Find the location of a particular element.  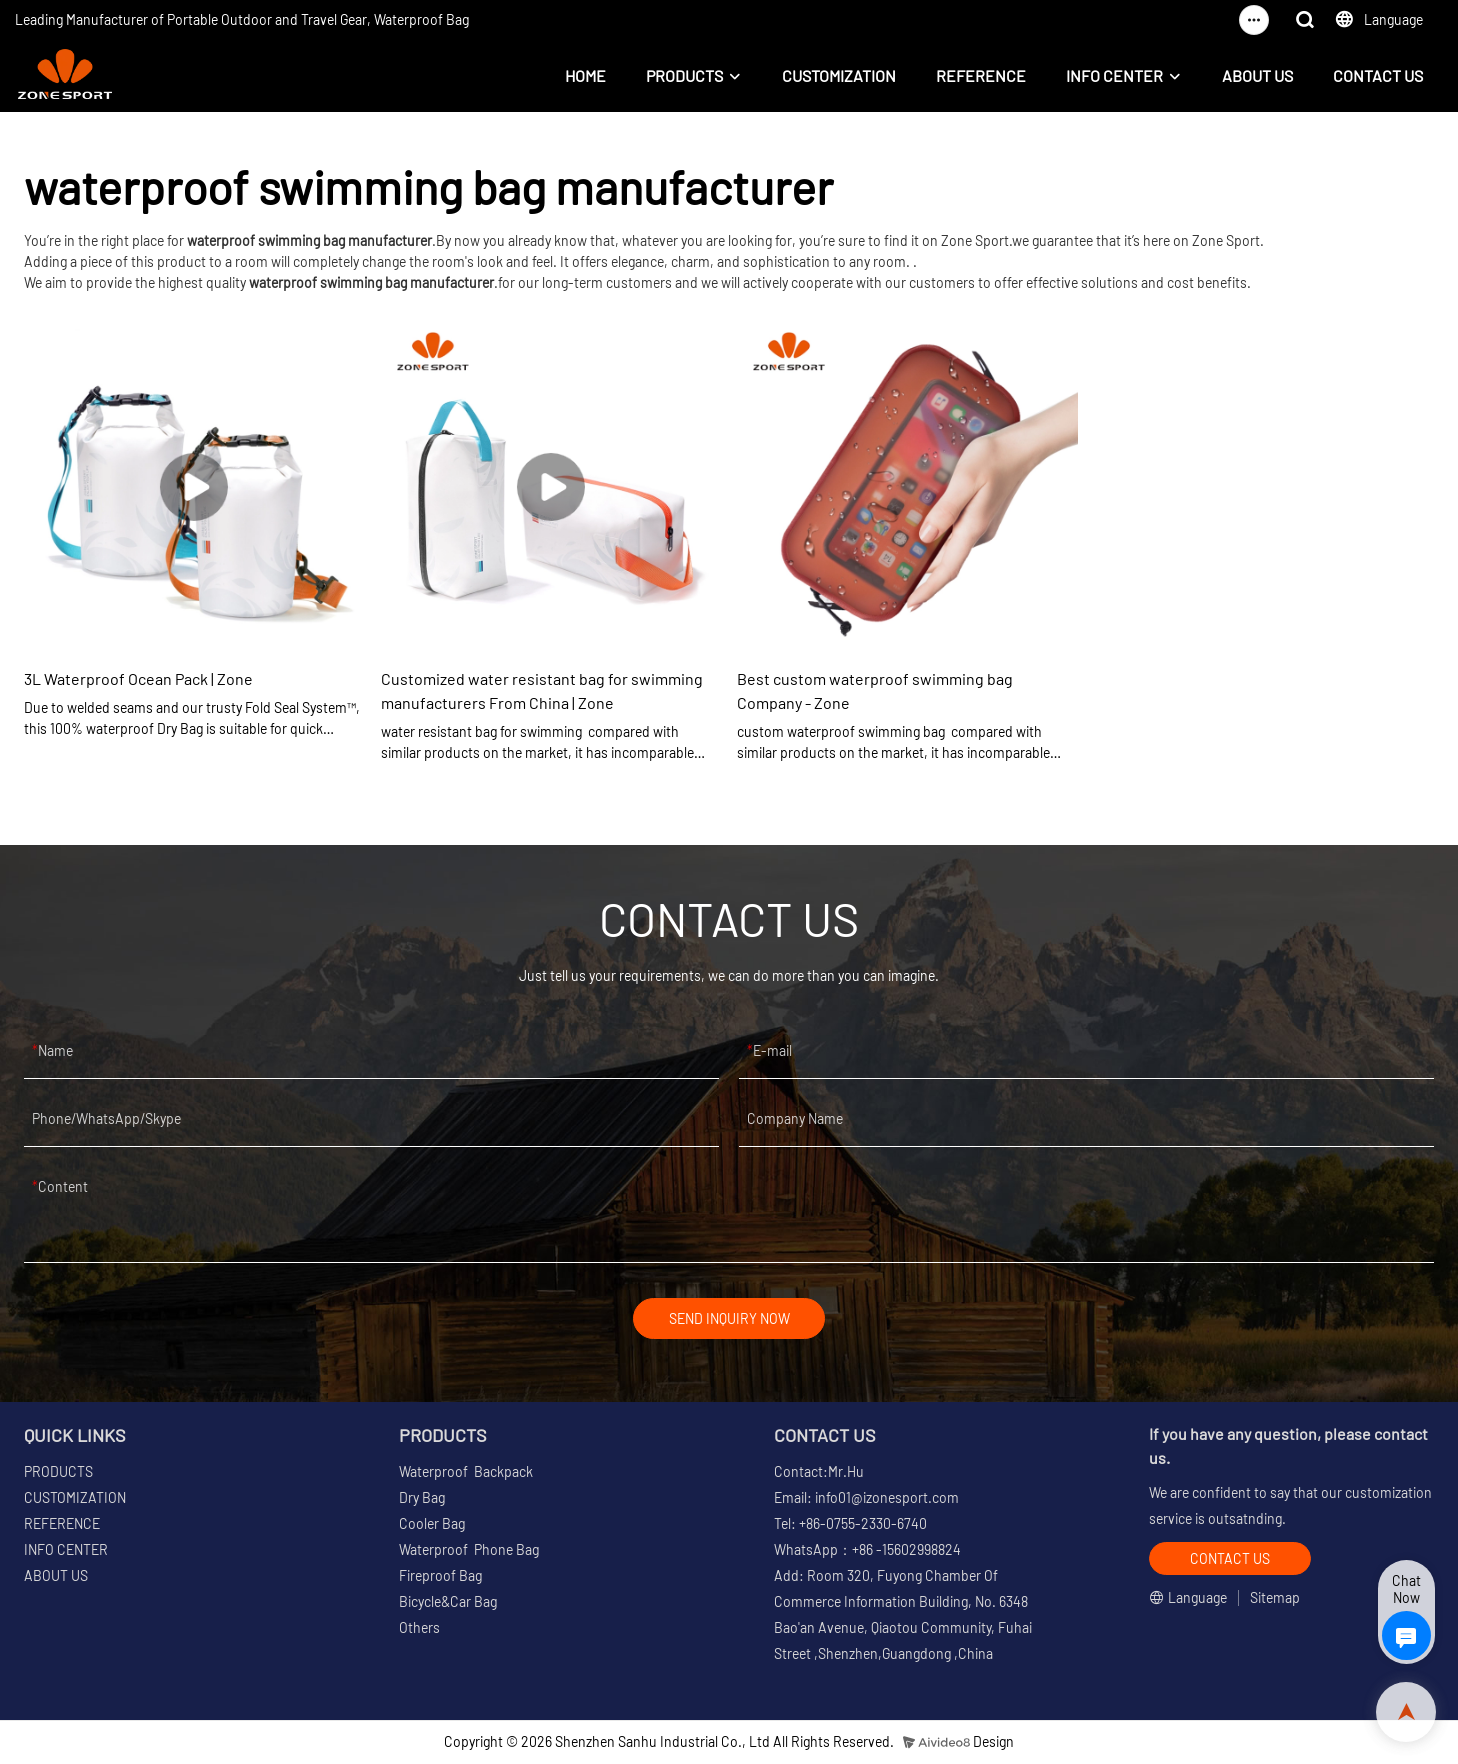

PRODUCTS is located at coordinates (684, 75).